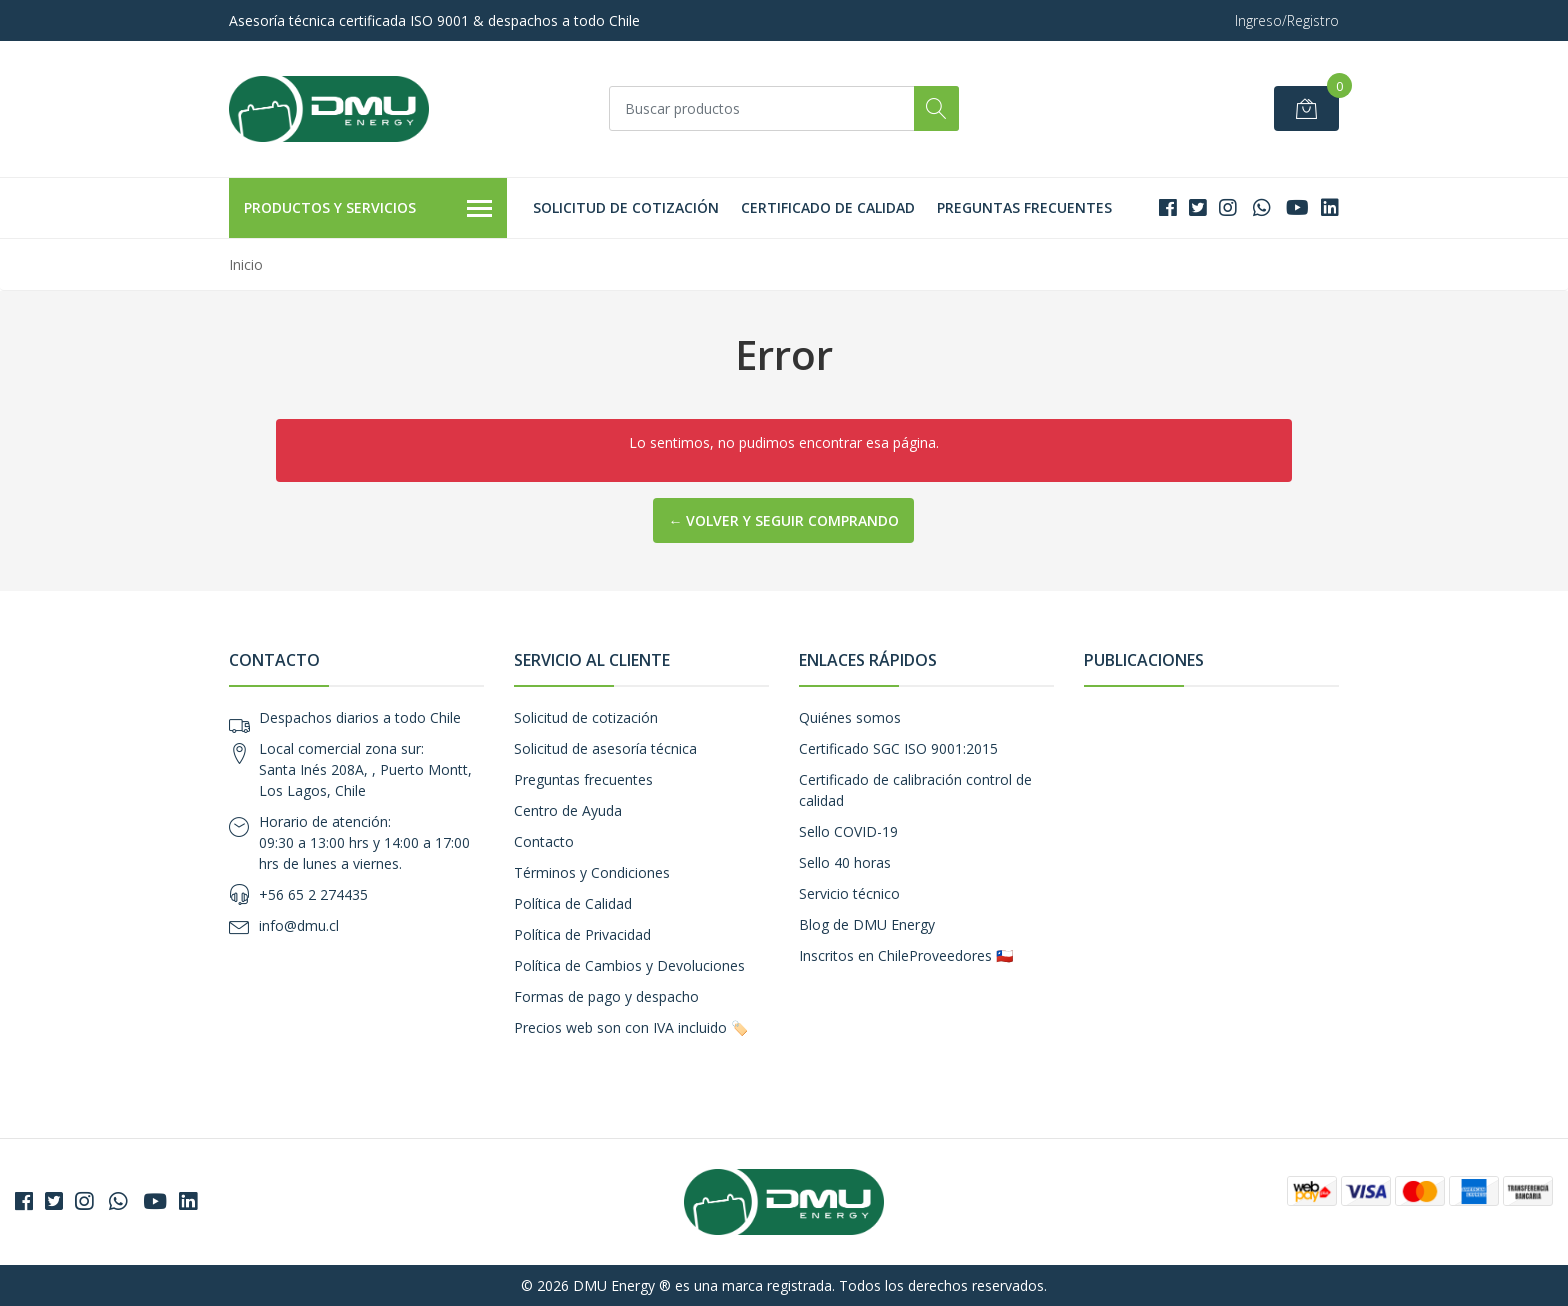 Image resolution: width=1568 pixels, height=1306 pixels. I want to click on Blog de DMU Energy, so click(867, 924).